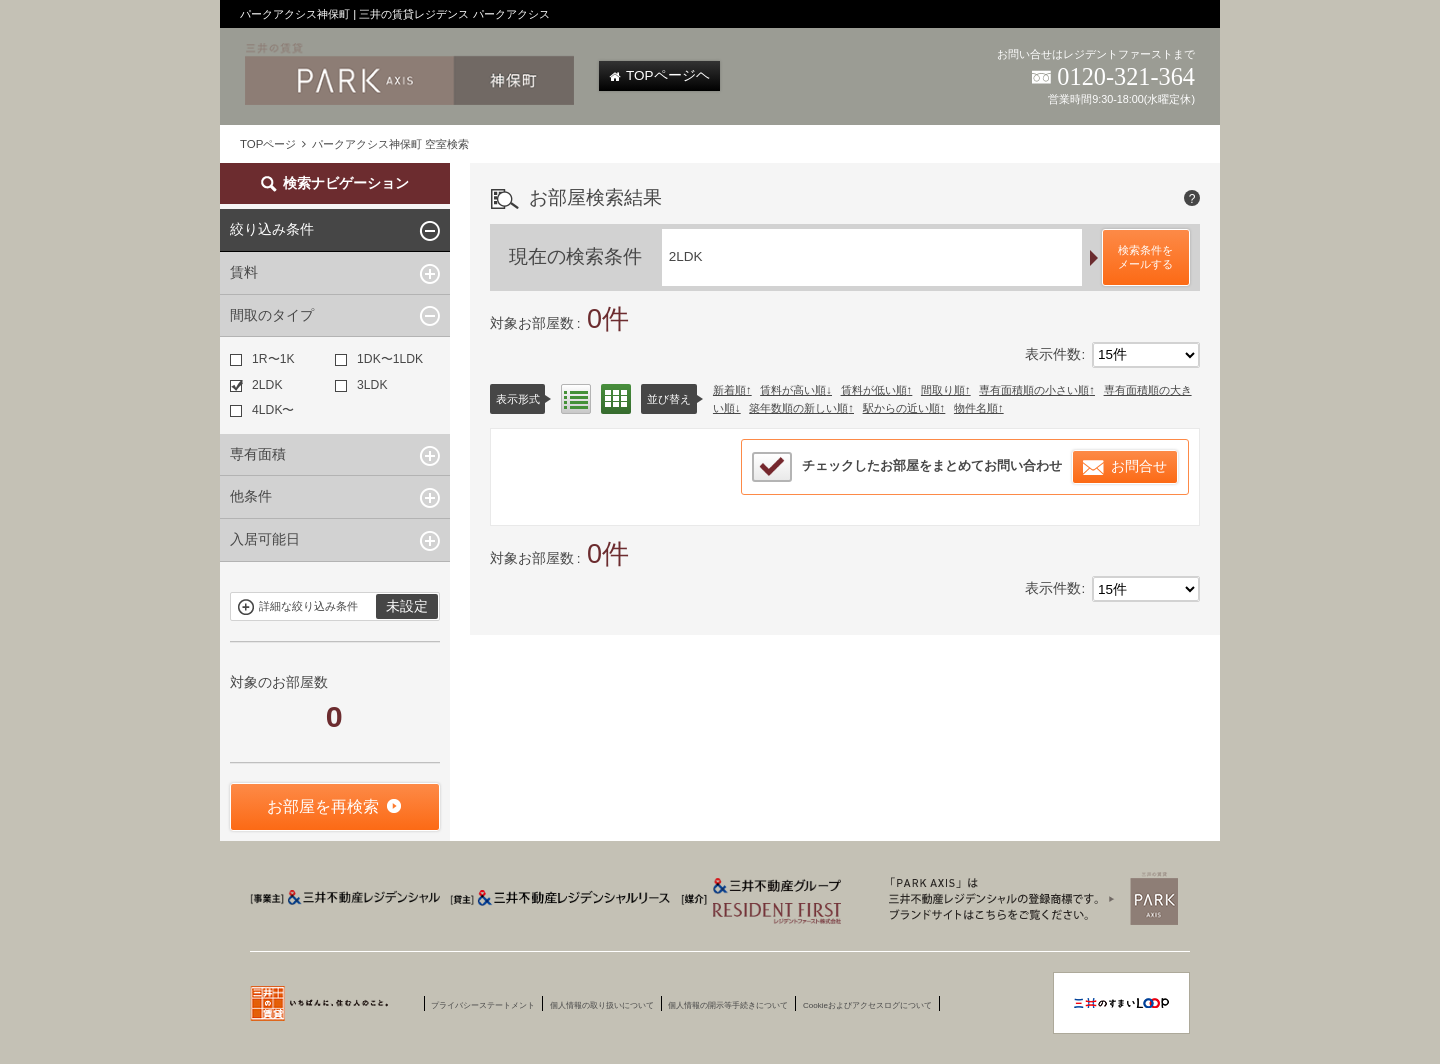  What do you see at coordinates (262, 359) in the screenshot?
I see `1R〜1K` at bounding box center [262, 359].